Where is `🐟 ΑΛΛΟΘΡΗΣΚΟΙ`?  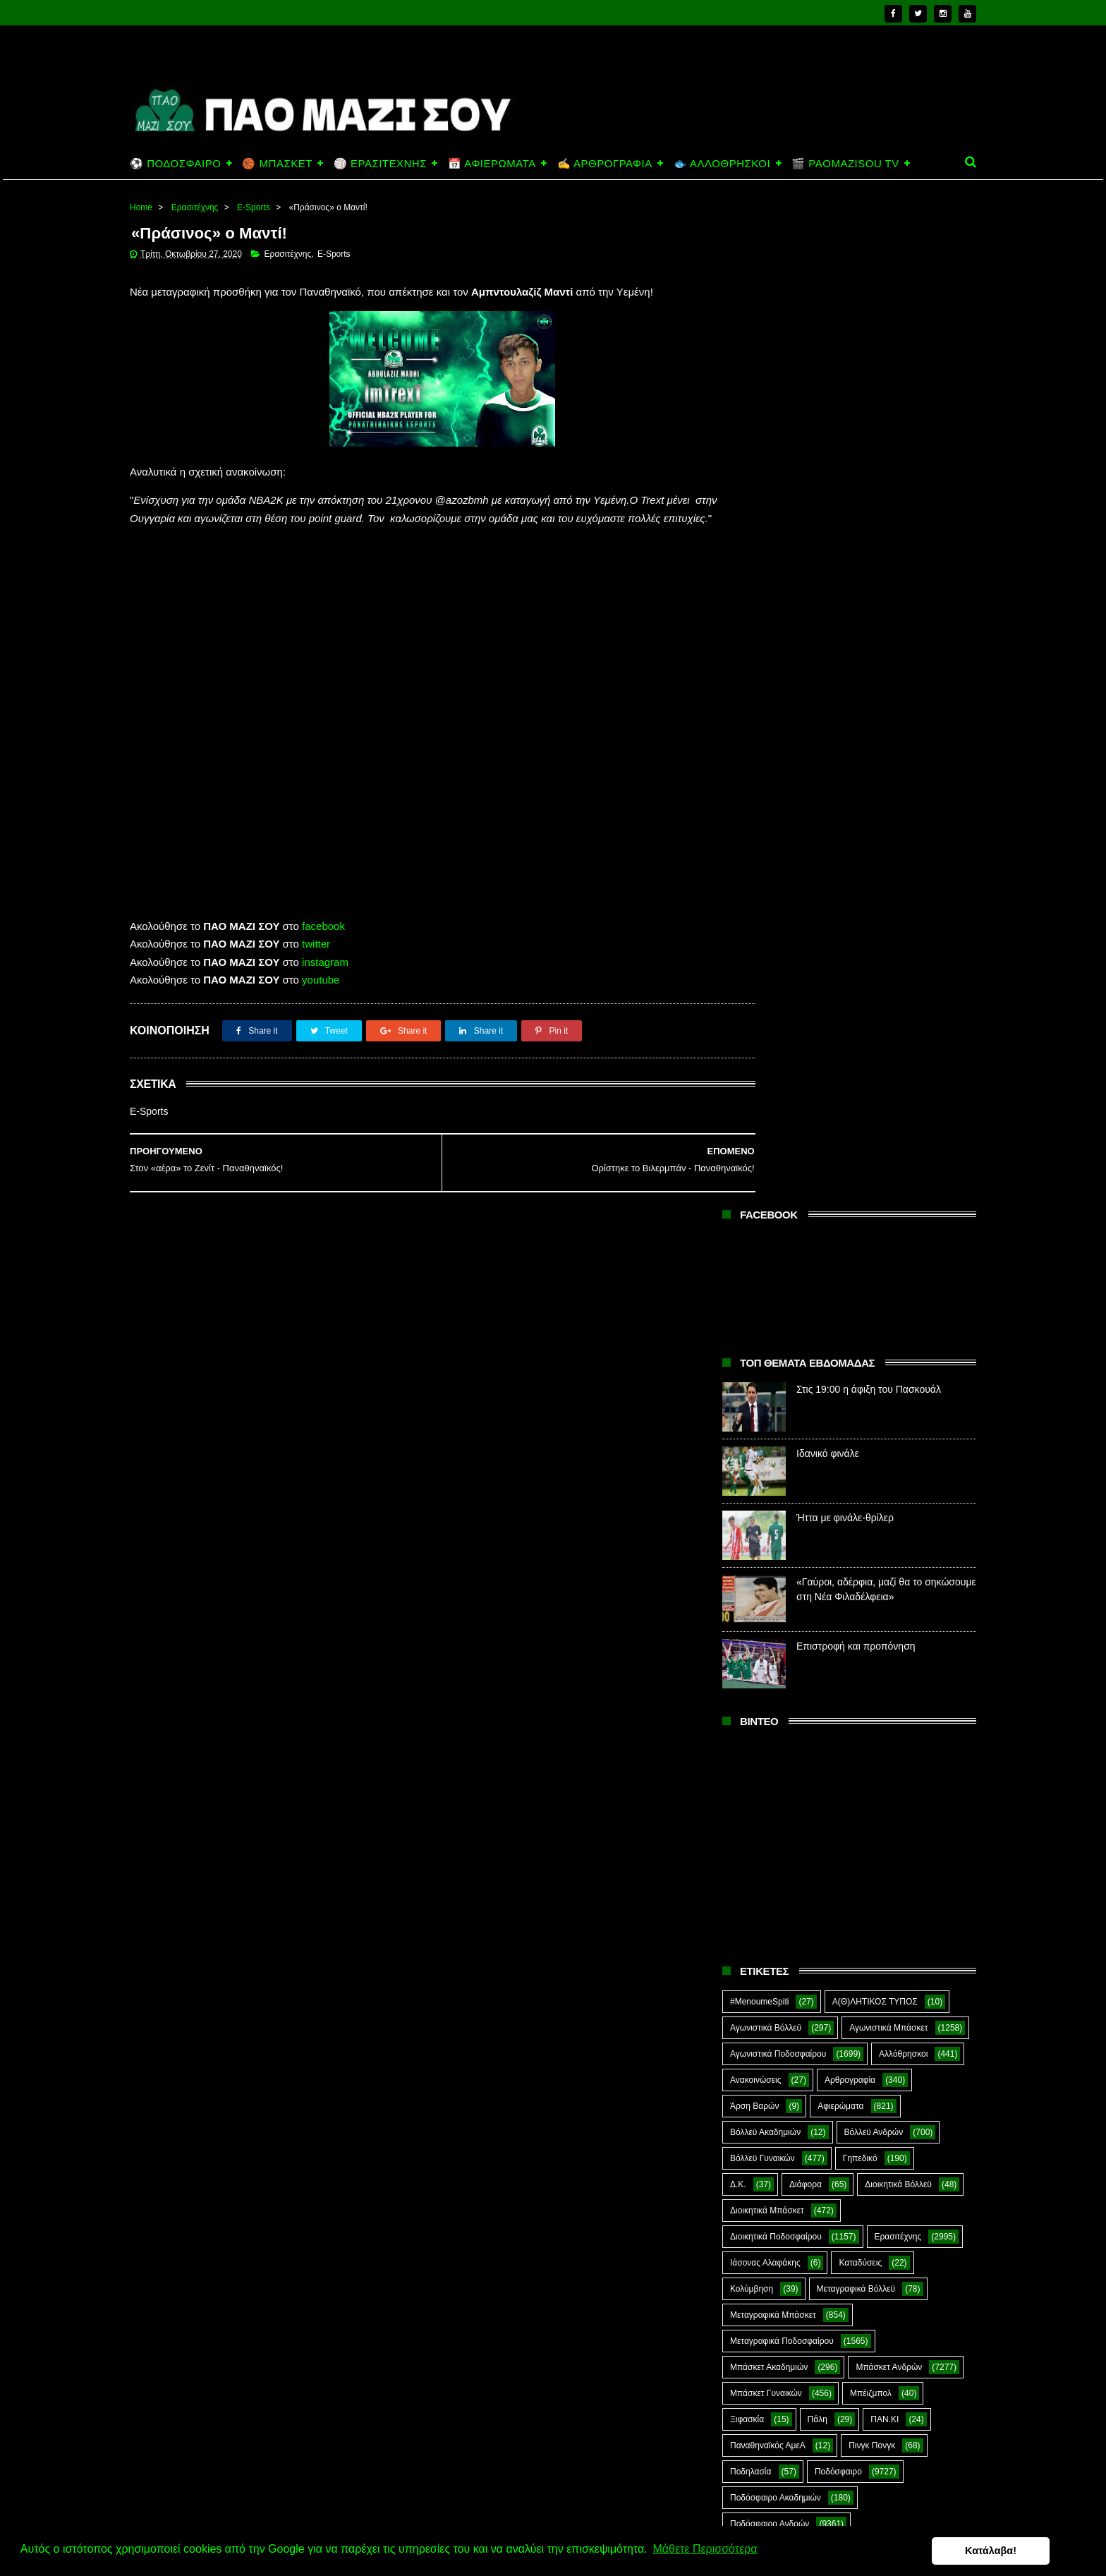 🐟 ΑΛΛΟΘΡΗΣΚΟΙ is located at coordinates (722, 163).